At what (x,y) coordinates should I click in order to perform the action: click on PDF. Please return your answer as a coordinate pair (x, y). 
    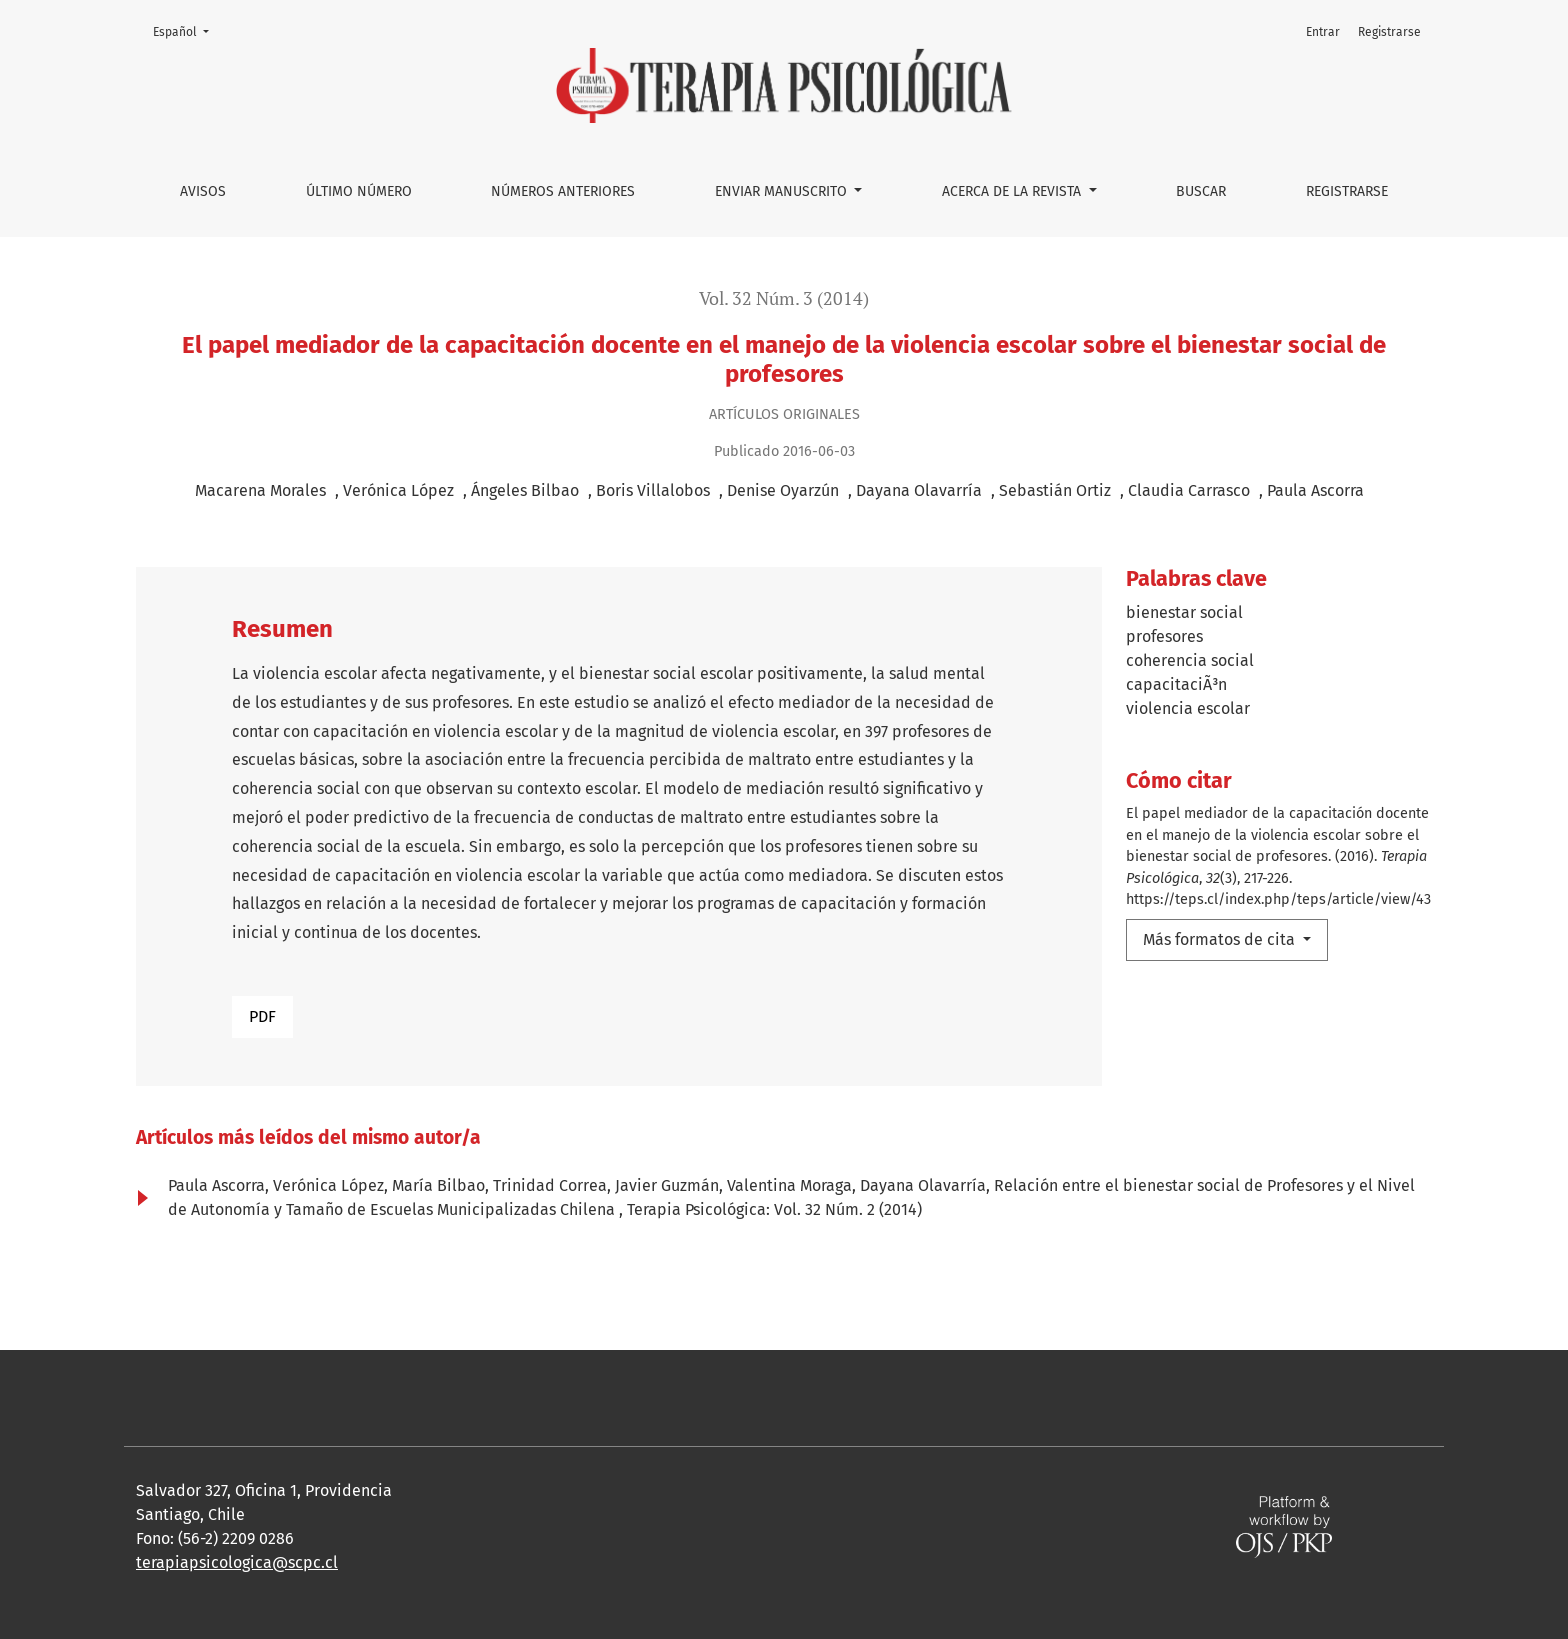
    Looking at the image, I should click on (262, 1016).